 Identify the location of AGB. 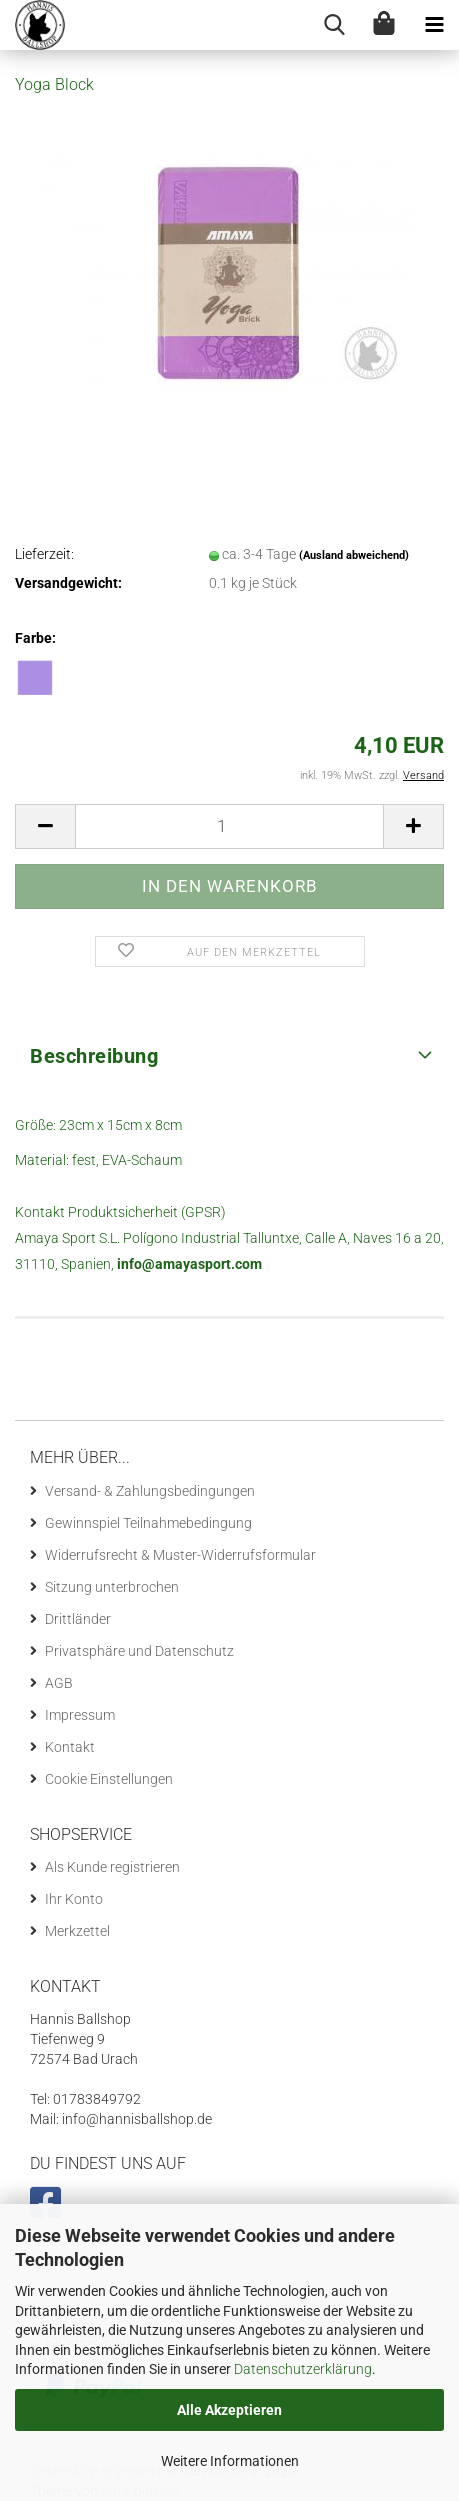
(59, 1683).